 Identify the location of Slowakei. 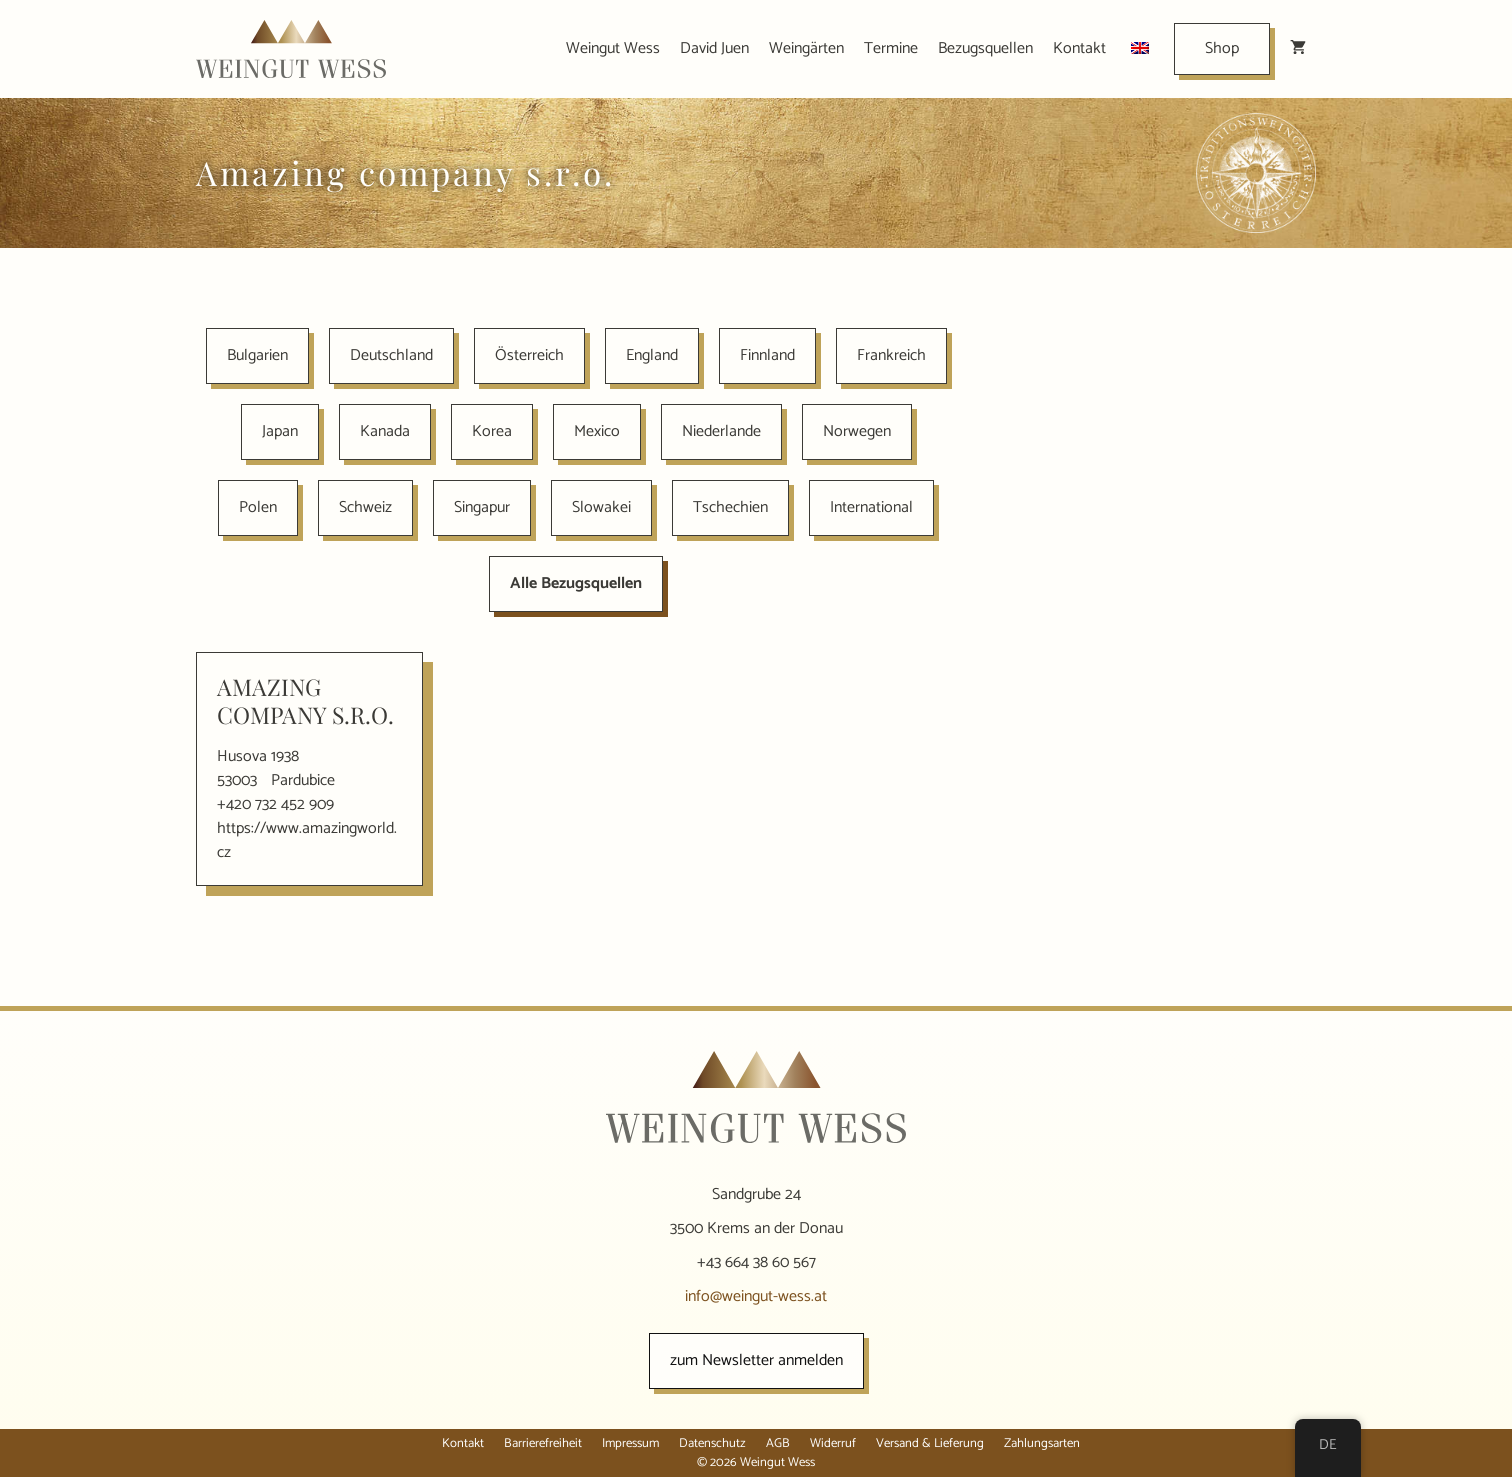
(601, 507).